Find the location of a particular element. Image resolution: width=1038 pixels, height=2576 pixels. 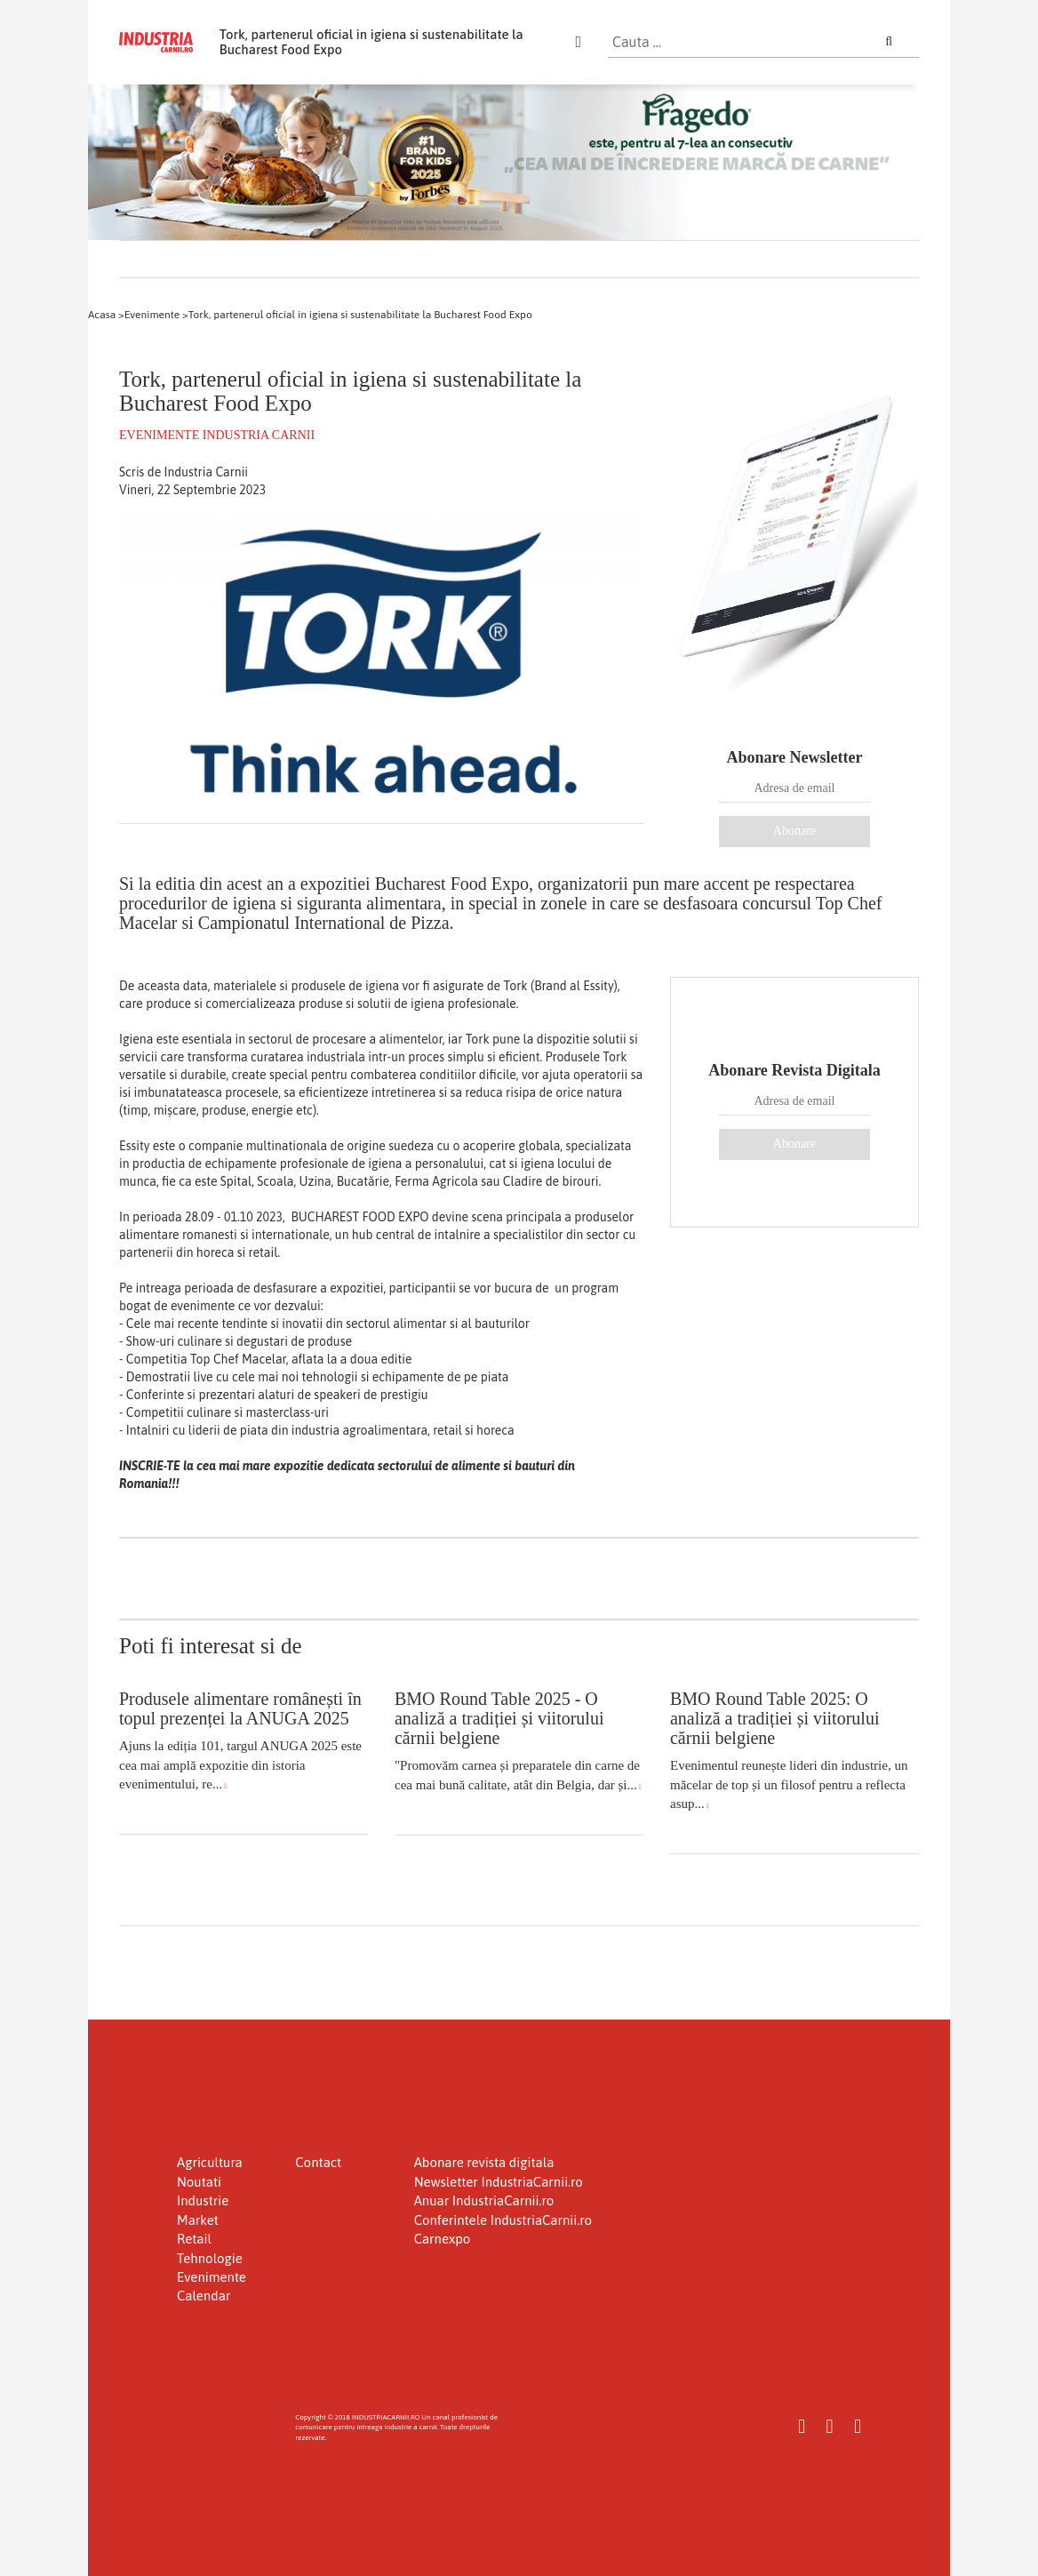

Industrie is located at coordinates (202, 2200).